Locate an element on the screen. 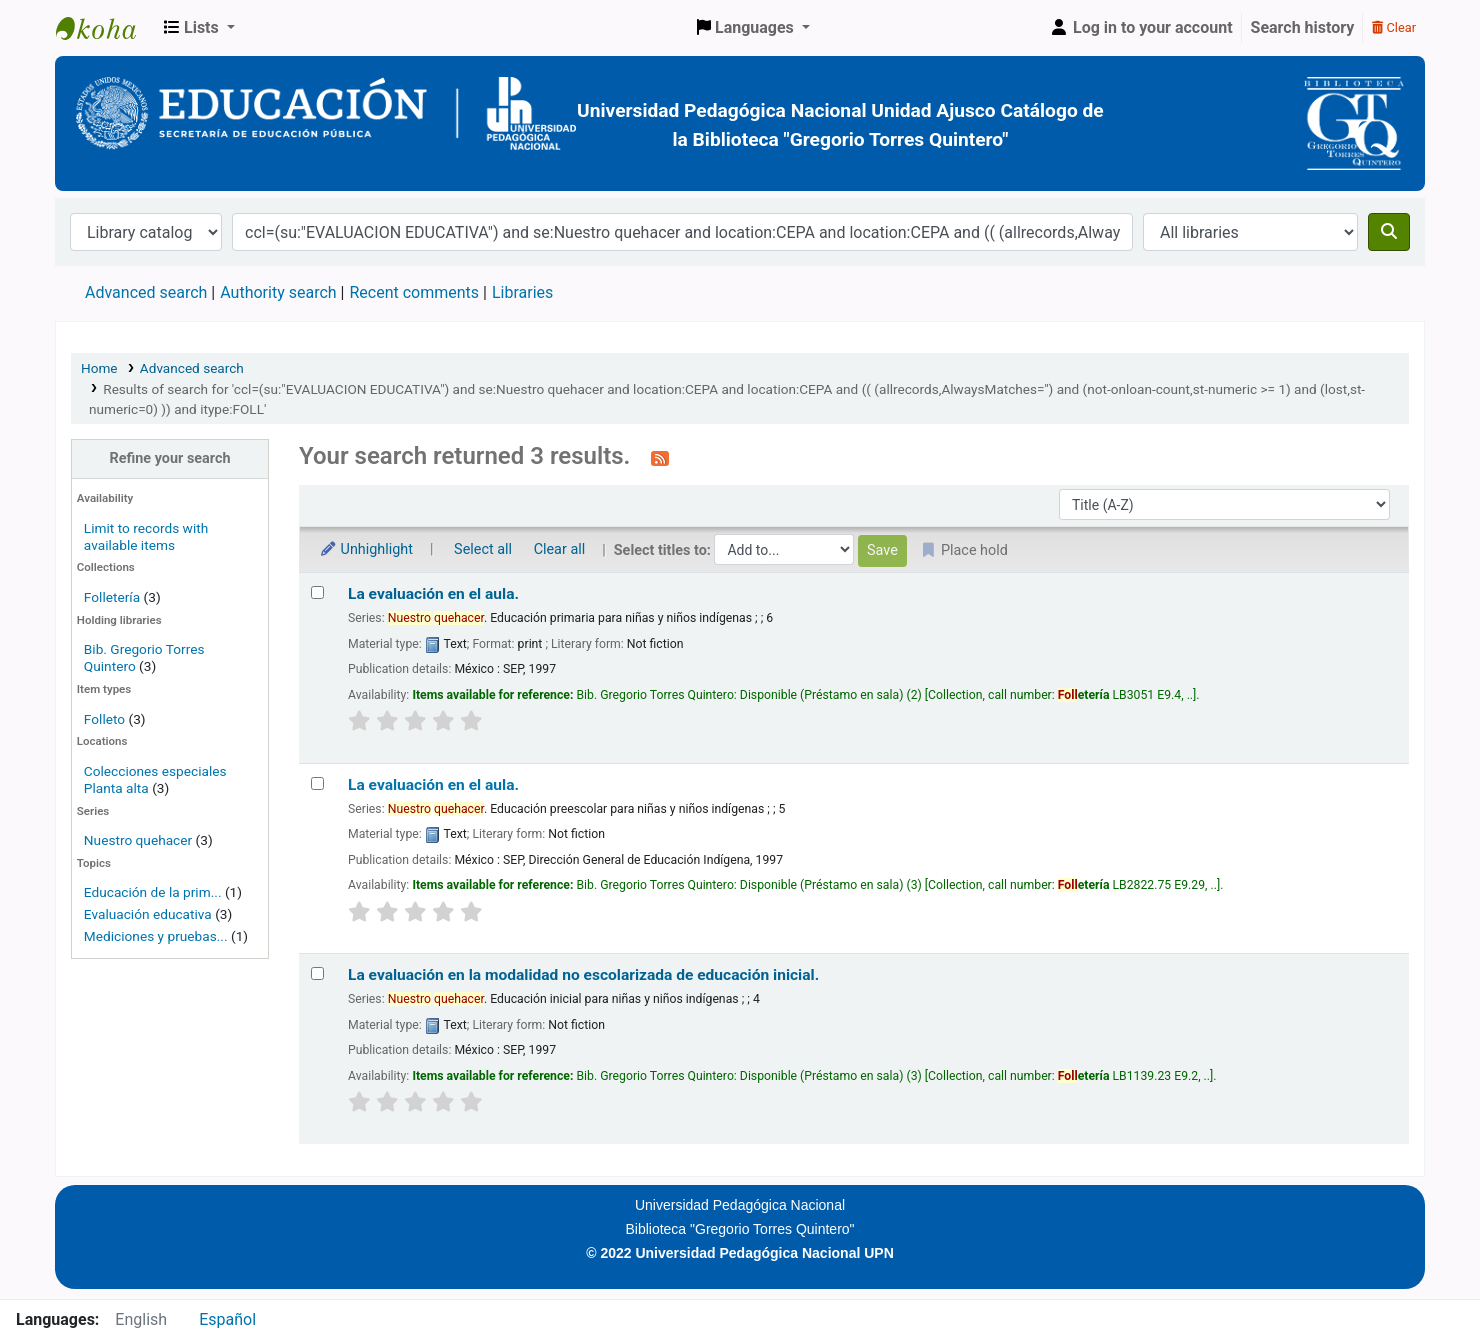 The image size is (1480, 1344). Home is located at coordinates (99, 368).